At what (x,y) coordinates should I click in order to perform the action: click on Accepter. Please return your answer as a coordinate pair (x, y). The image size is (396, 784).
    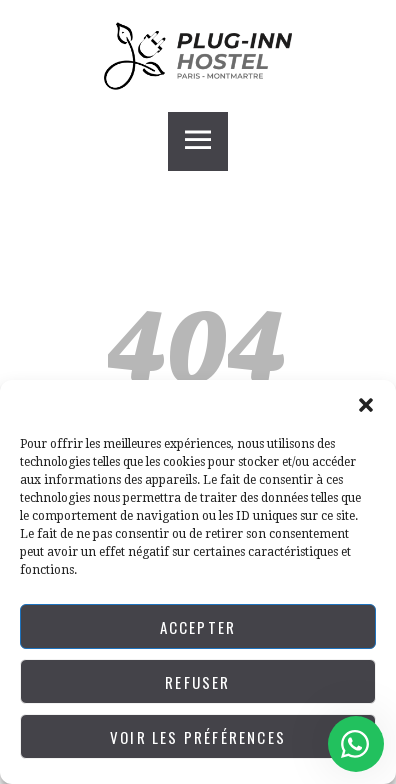
    Looking at the image, I should click on (198, 627).